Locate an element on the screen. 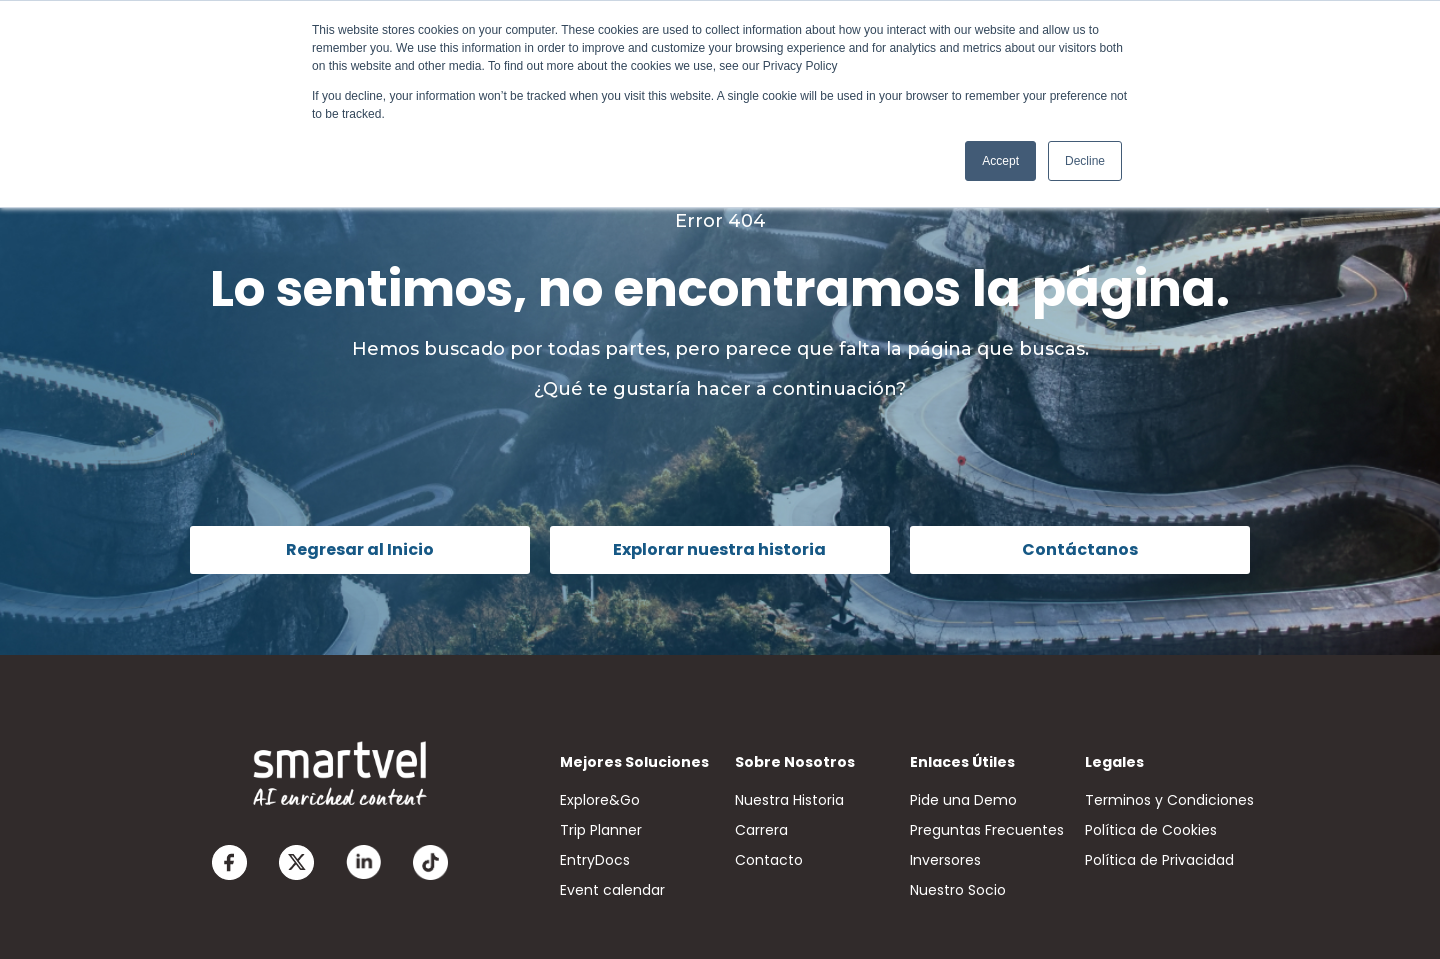 This screenshot has width=1440, height=959. Carrera is located at coordinates (761, 830).